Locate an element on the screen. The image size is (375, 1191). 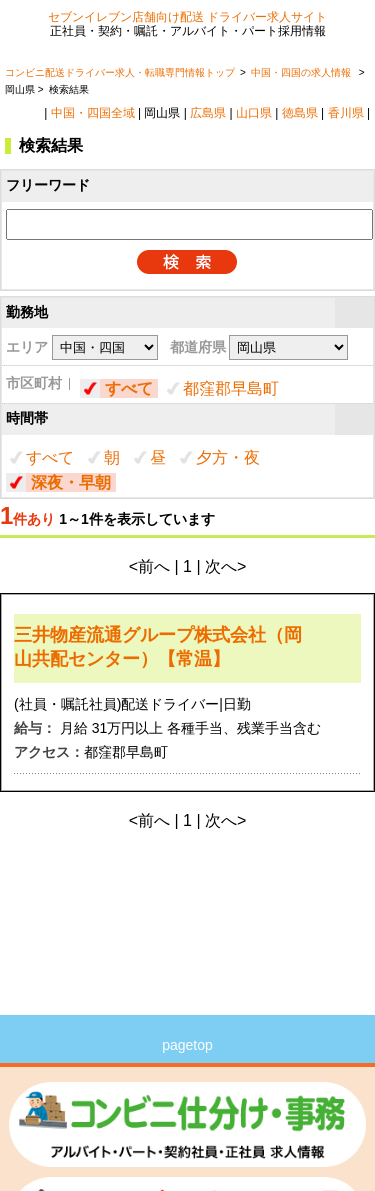
広島県 is located at coordinates (208, 113).